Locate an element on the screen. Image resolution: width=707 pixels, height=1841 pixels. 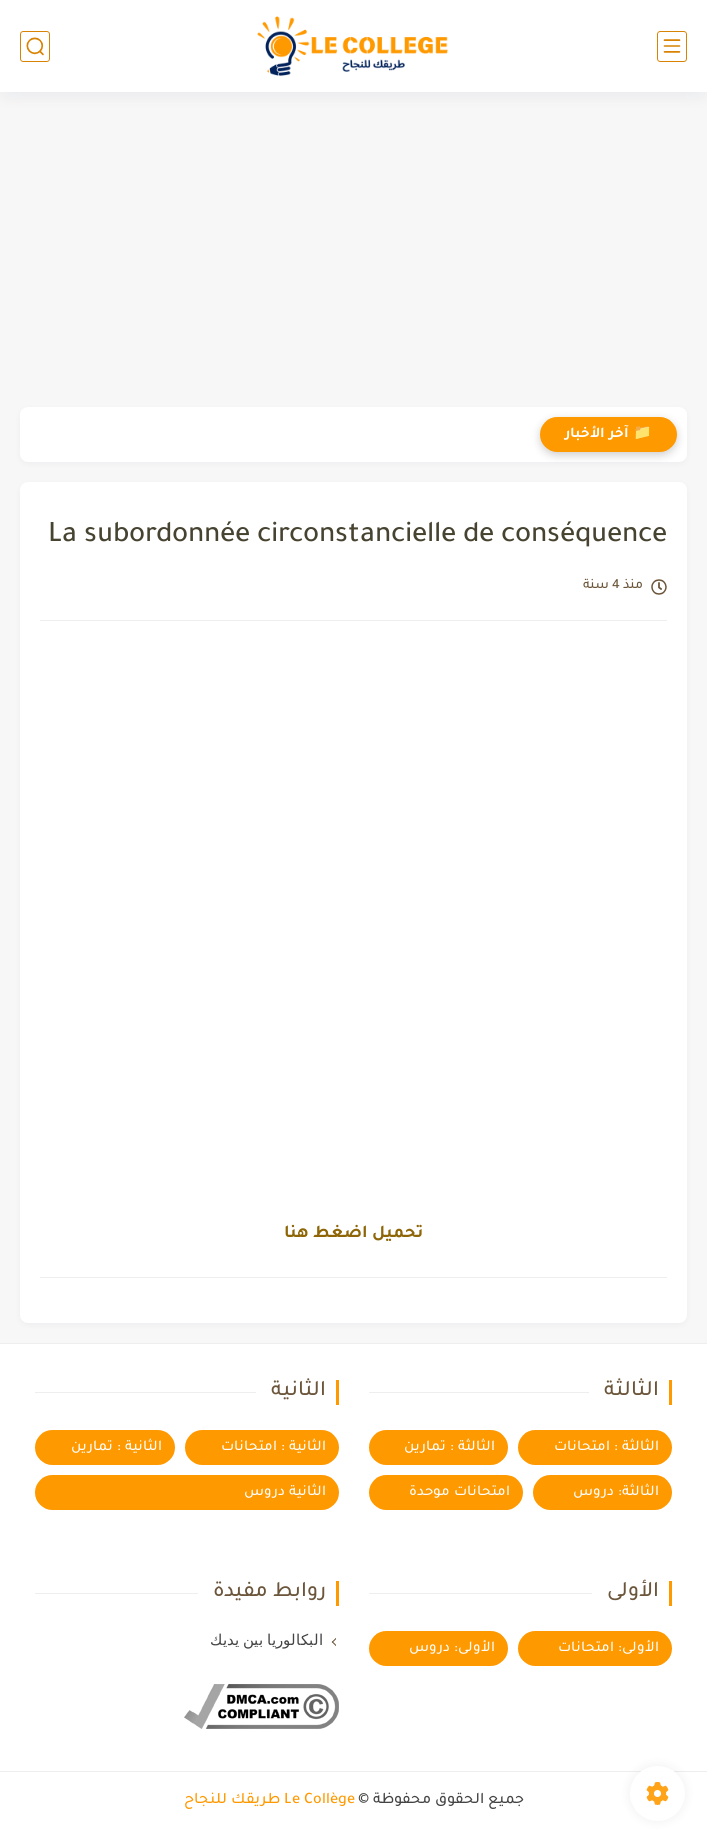
الأولى: امتحانات is located at coordinates (608, 1648).